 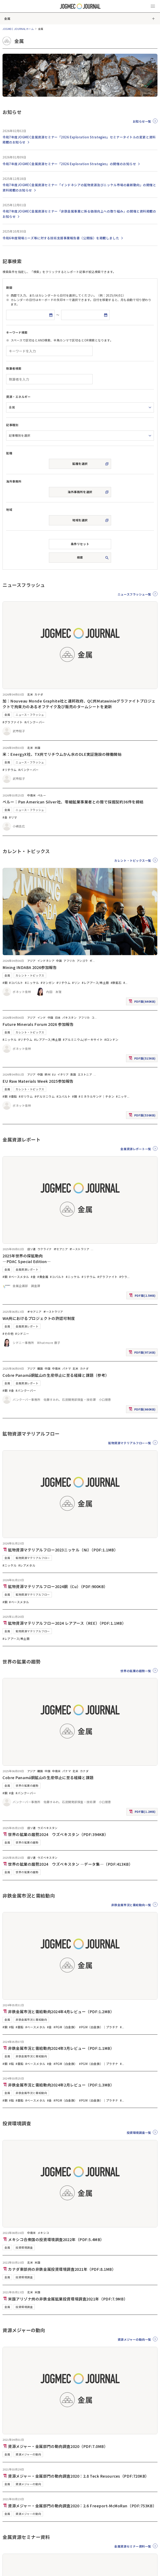 What do you see at coordinates (142, 1812) in the screenshot?
I see `PDF版(1.2MB)` at bounding box center [142, 1812].